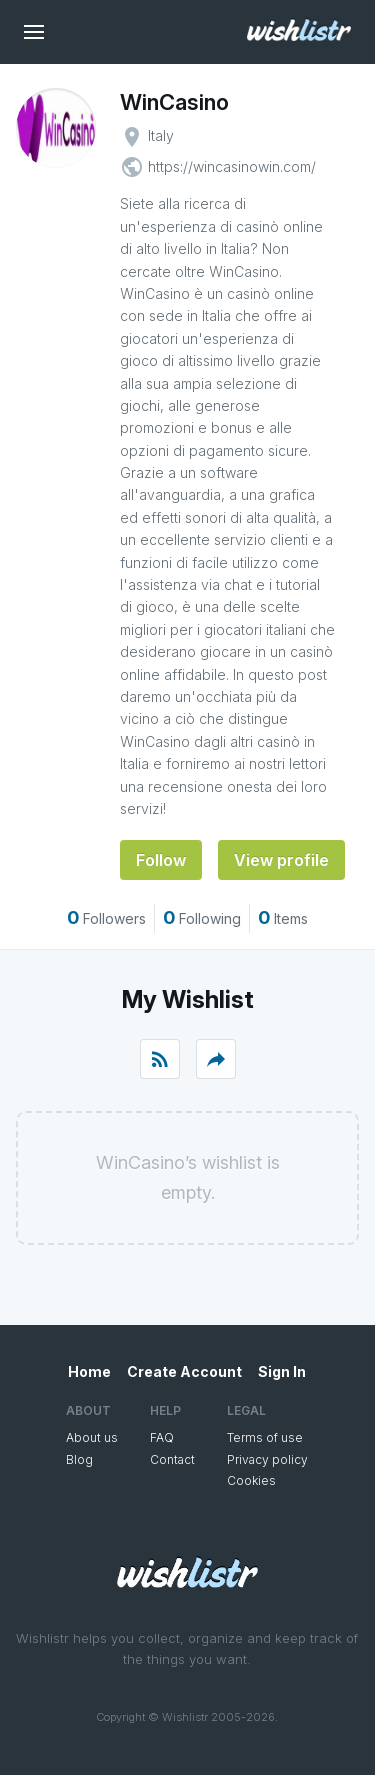  I want to click on Blog, so click(79, 1459).